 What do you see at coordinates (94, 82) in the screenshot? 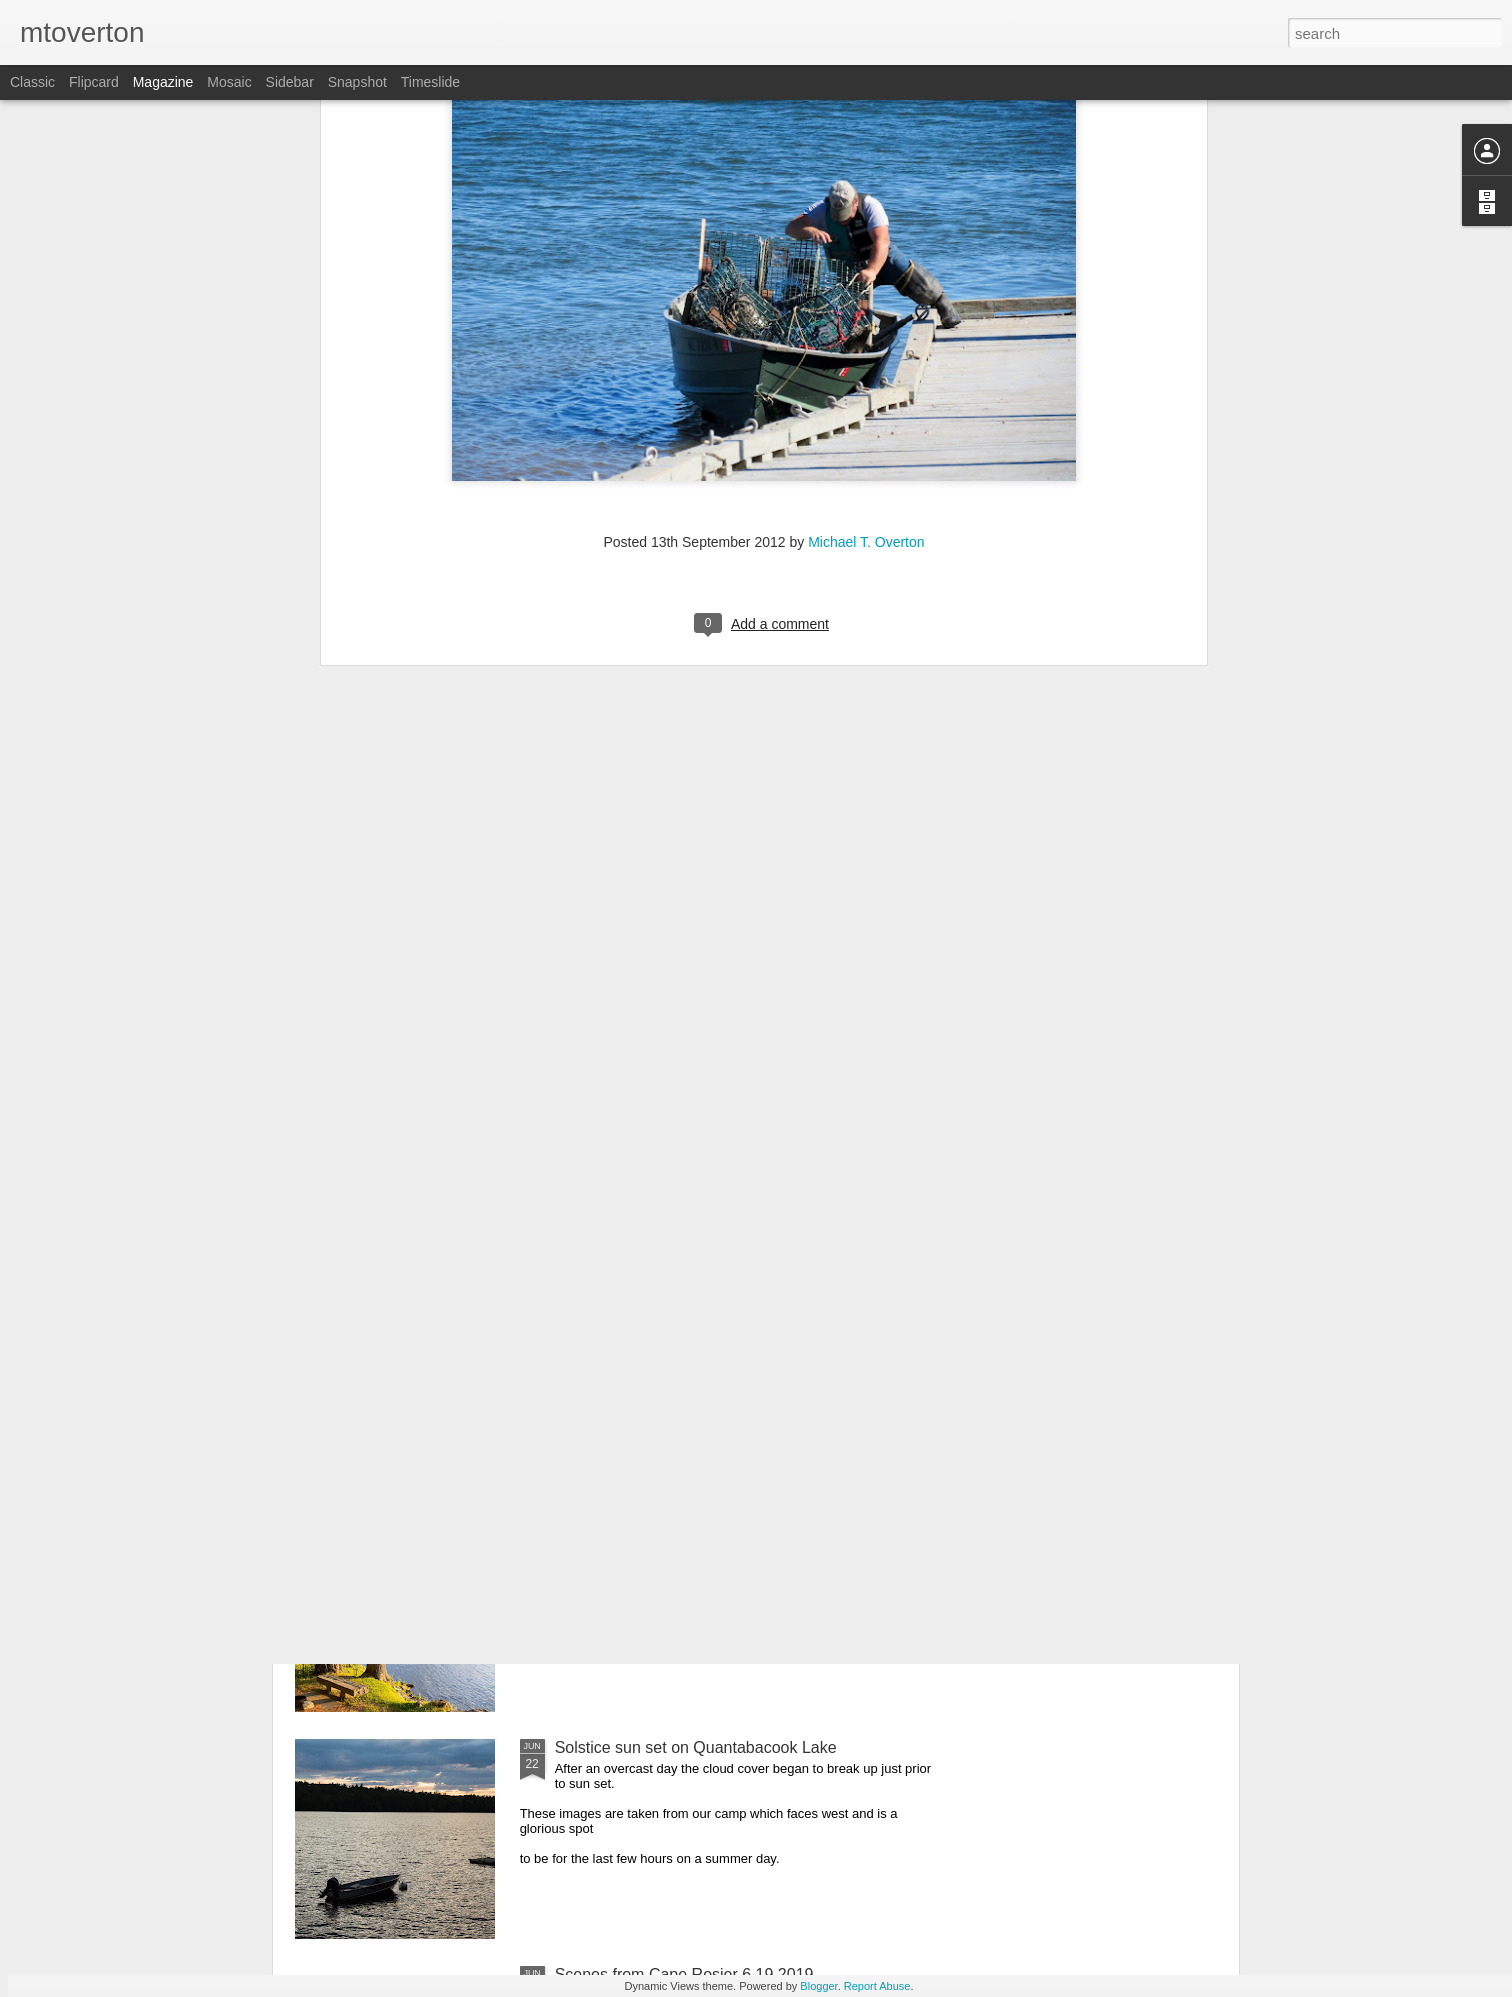
I see `Flipcard` at bounding box center [94, 82].